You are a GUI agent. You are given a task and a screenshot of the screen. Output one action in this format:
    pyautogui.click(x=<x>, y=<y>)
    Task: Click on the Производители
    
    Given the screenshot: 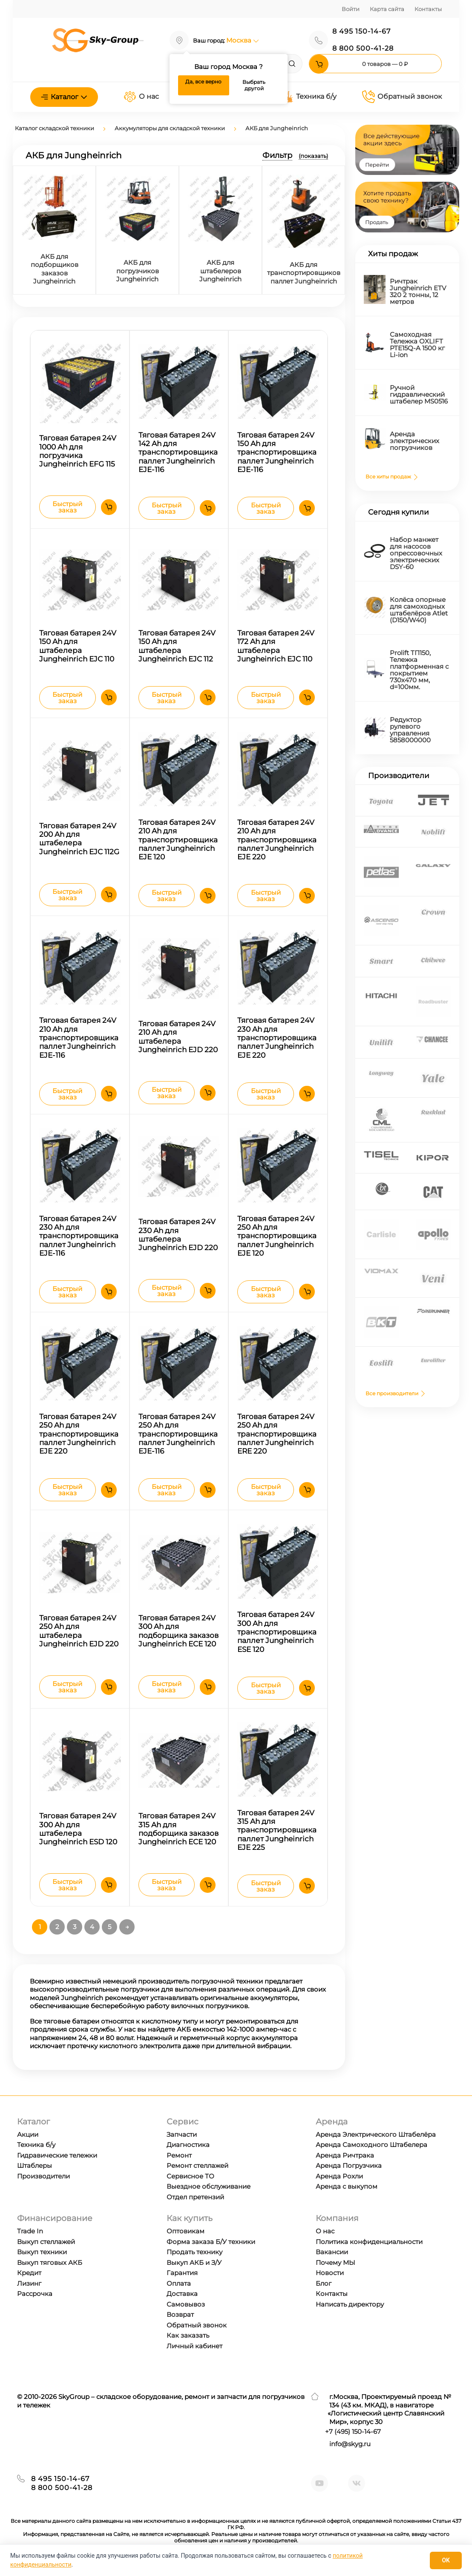 What is the action you would take?
    pyautogui.click(x=43, y=2176)
    